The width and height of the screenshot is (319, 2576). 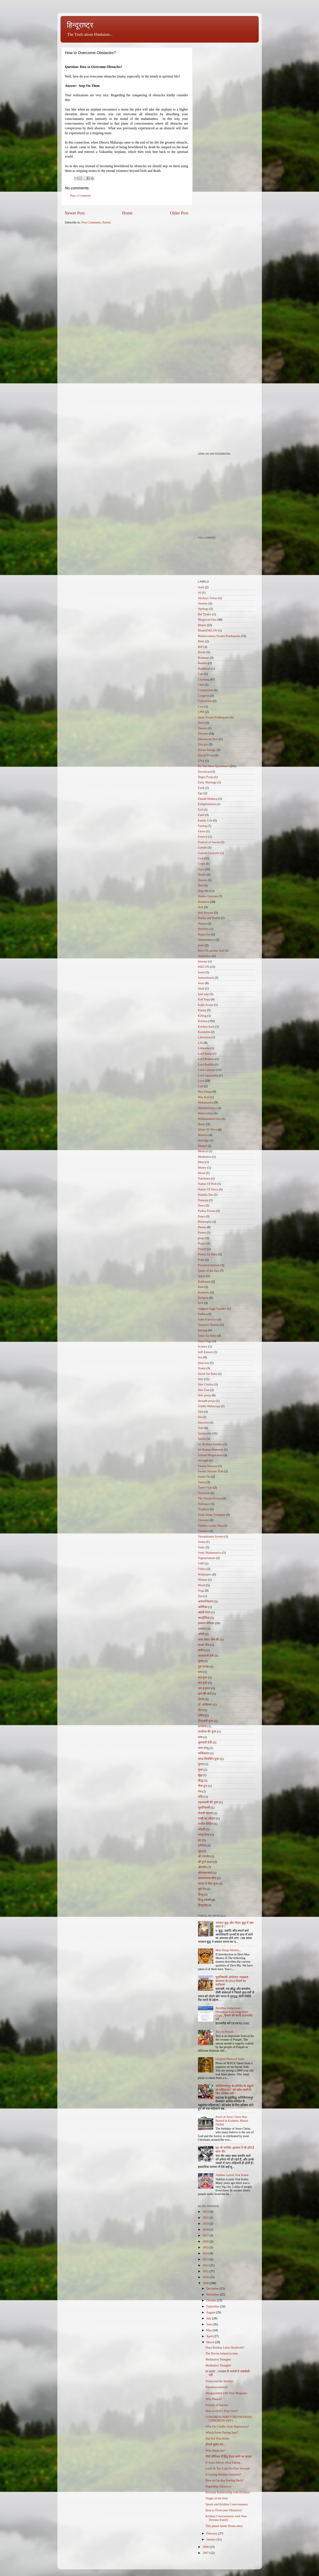 What do you see at coordinates (201, 1547) in the screenshot?
I see `Vedic` at bounding box center [201, 1547].